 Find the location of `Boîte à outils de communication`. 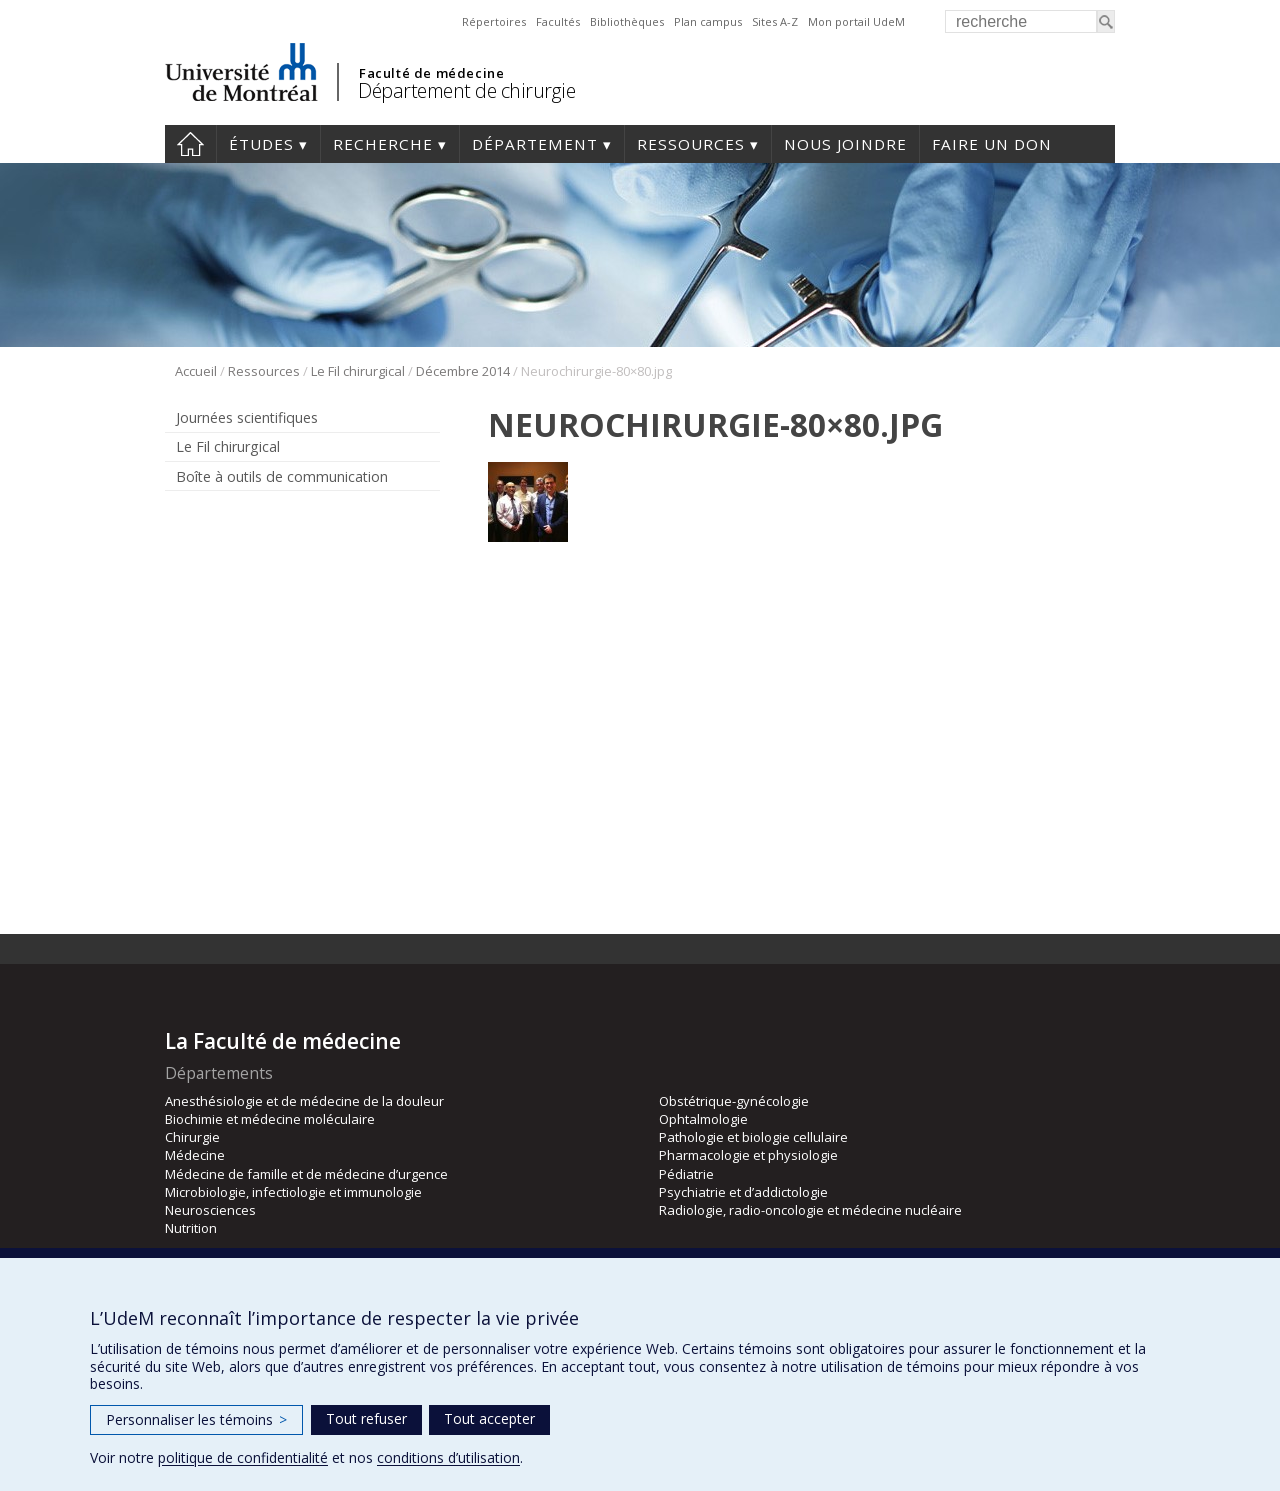

Boîte à outils de communication is located at coordinates (282, 476).